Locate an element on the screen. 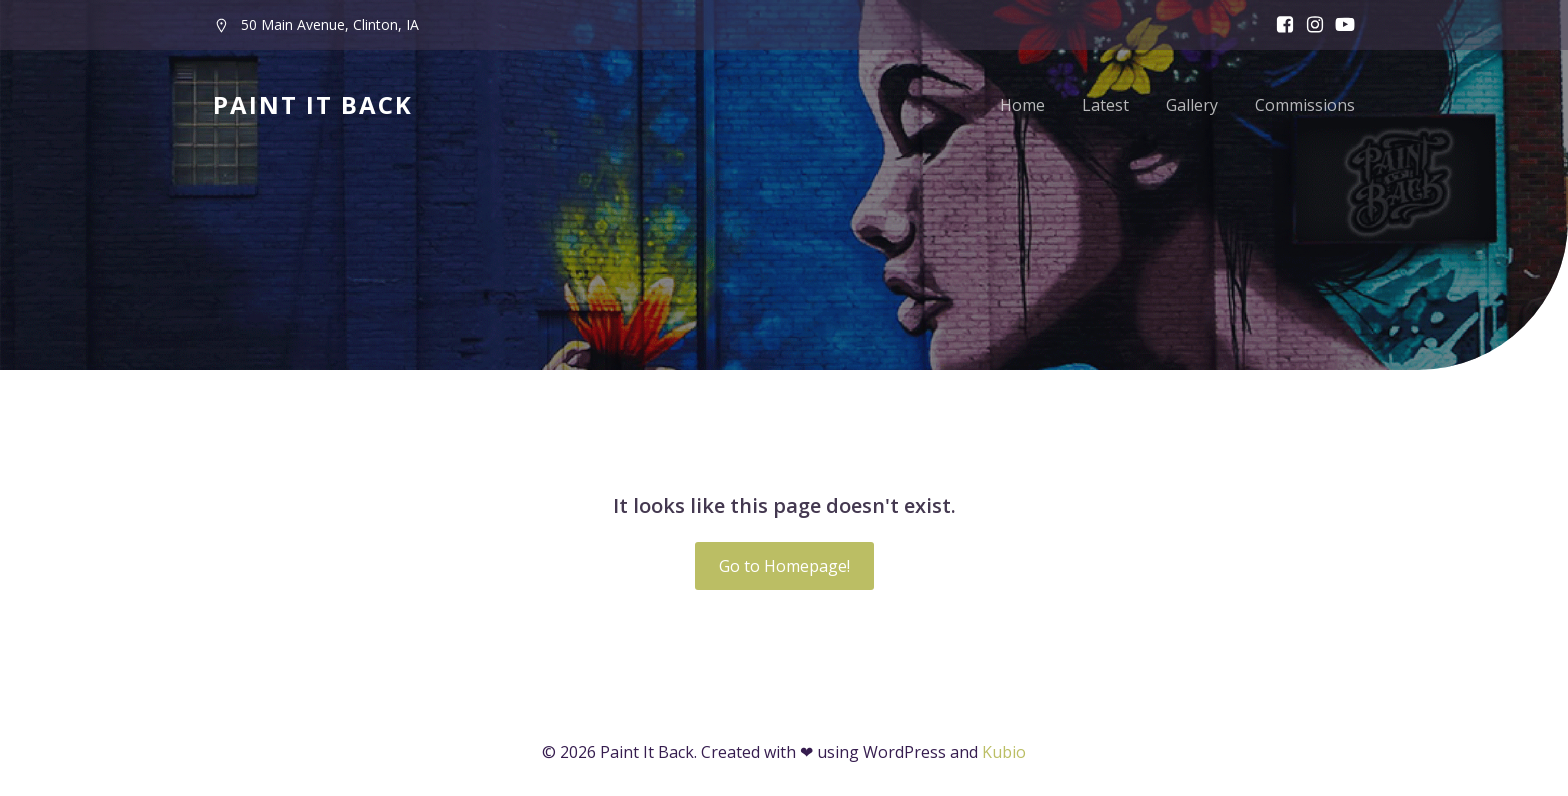 The image size is (1568, 796). [Social link: www.facebook.com/paintitbackfest] is located at coordinates (1280, 25).